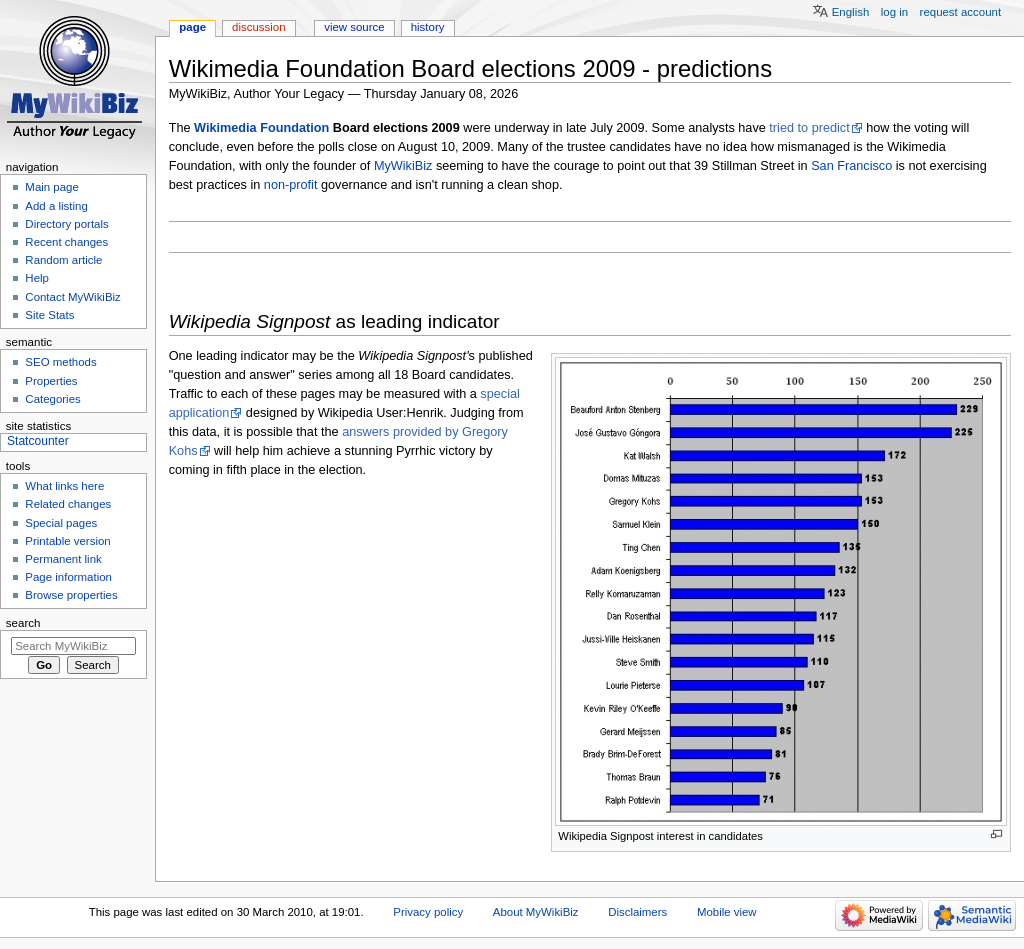  Describe the element at coordinates (68, 577) in the screenshot. I see `Page information` at that location.